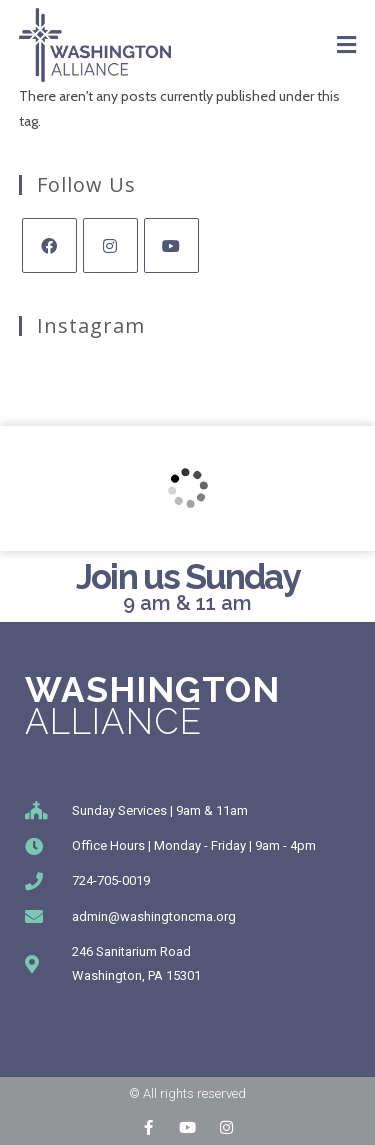 The width and height of the screenshot is (375, 1145). What do you see at coordinates (171, 245) in the screenshot?
I see `[Youtube]` at bounding box center [171, 245].